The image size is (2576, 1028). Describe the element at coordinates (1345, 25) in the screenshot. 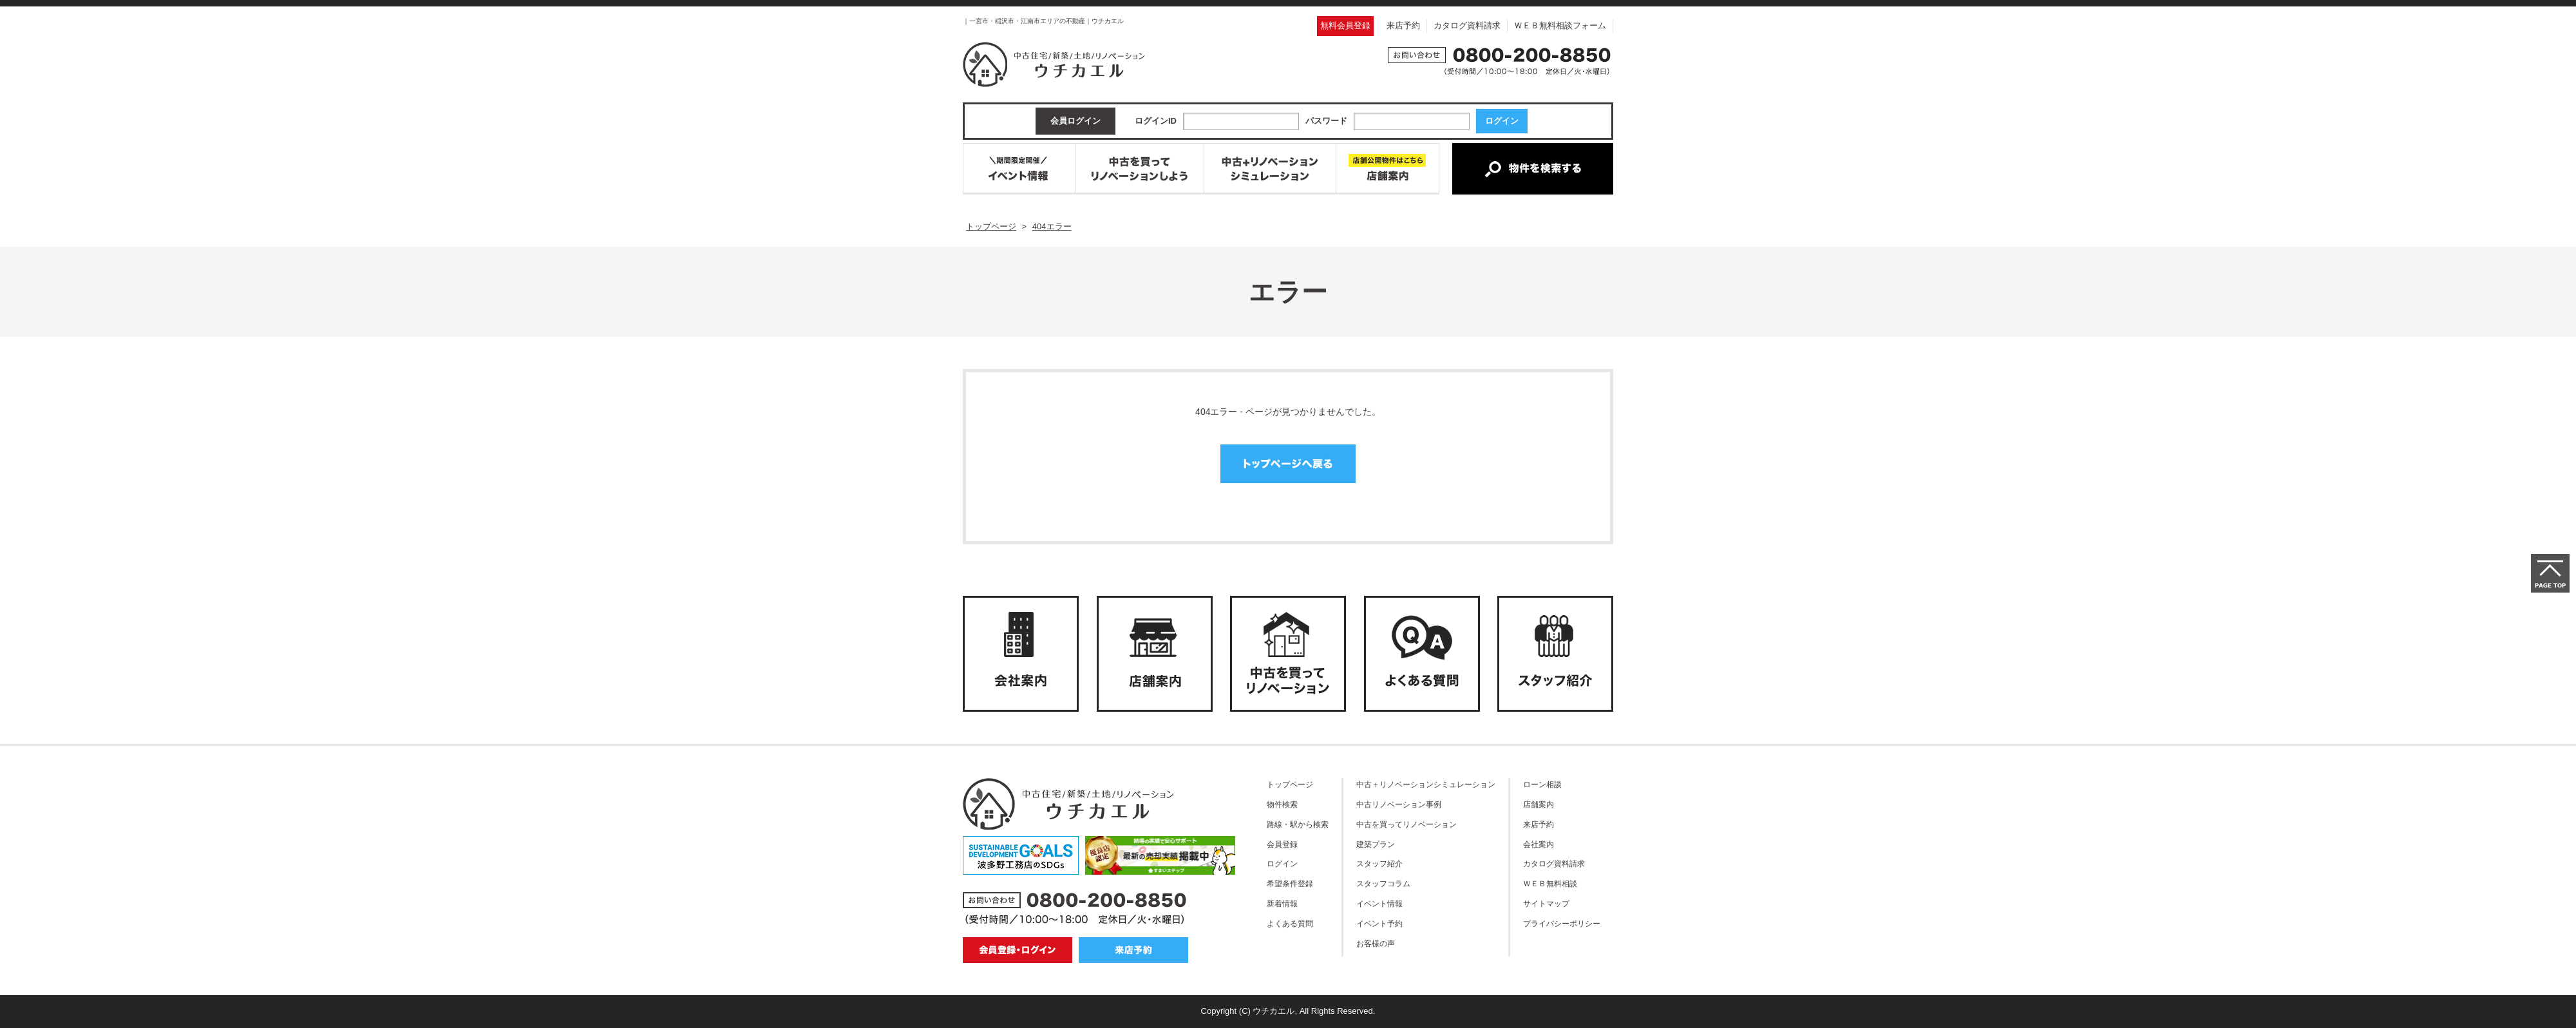

I see `無料会員登録` at that location.